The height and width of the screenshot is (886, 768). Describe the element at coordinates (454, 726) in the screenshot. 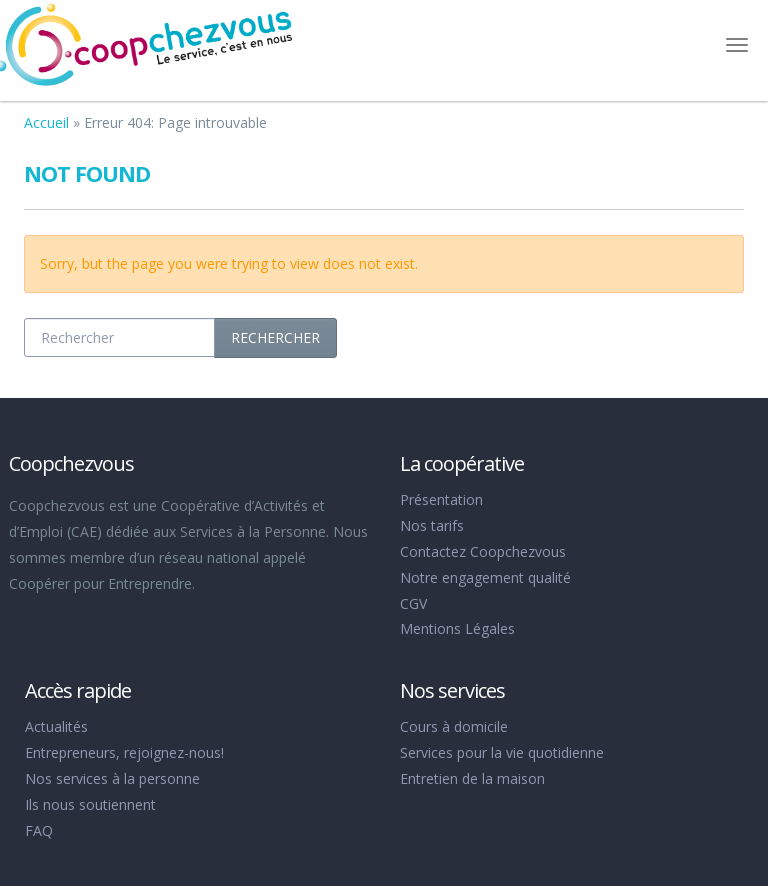

I see `Cours à domicile` at that location.